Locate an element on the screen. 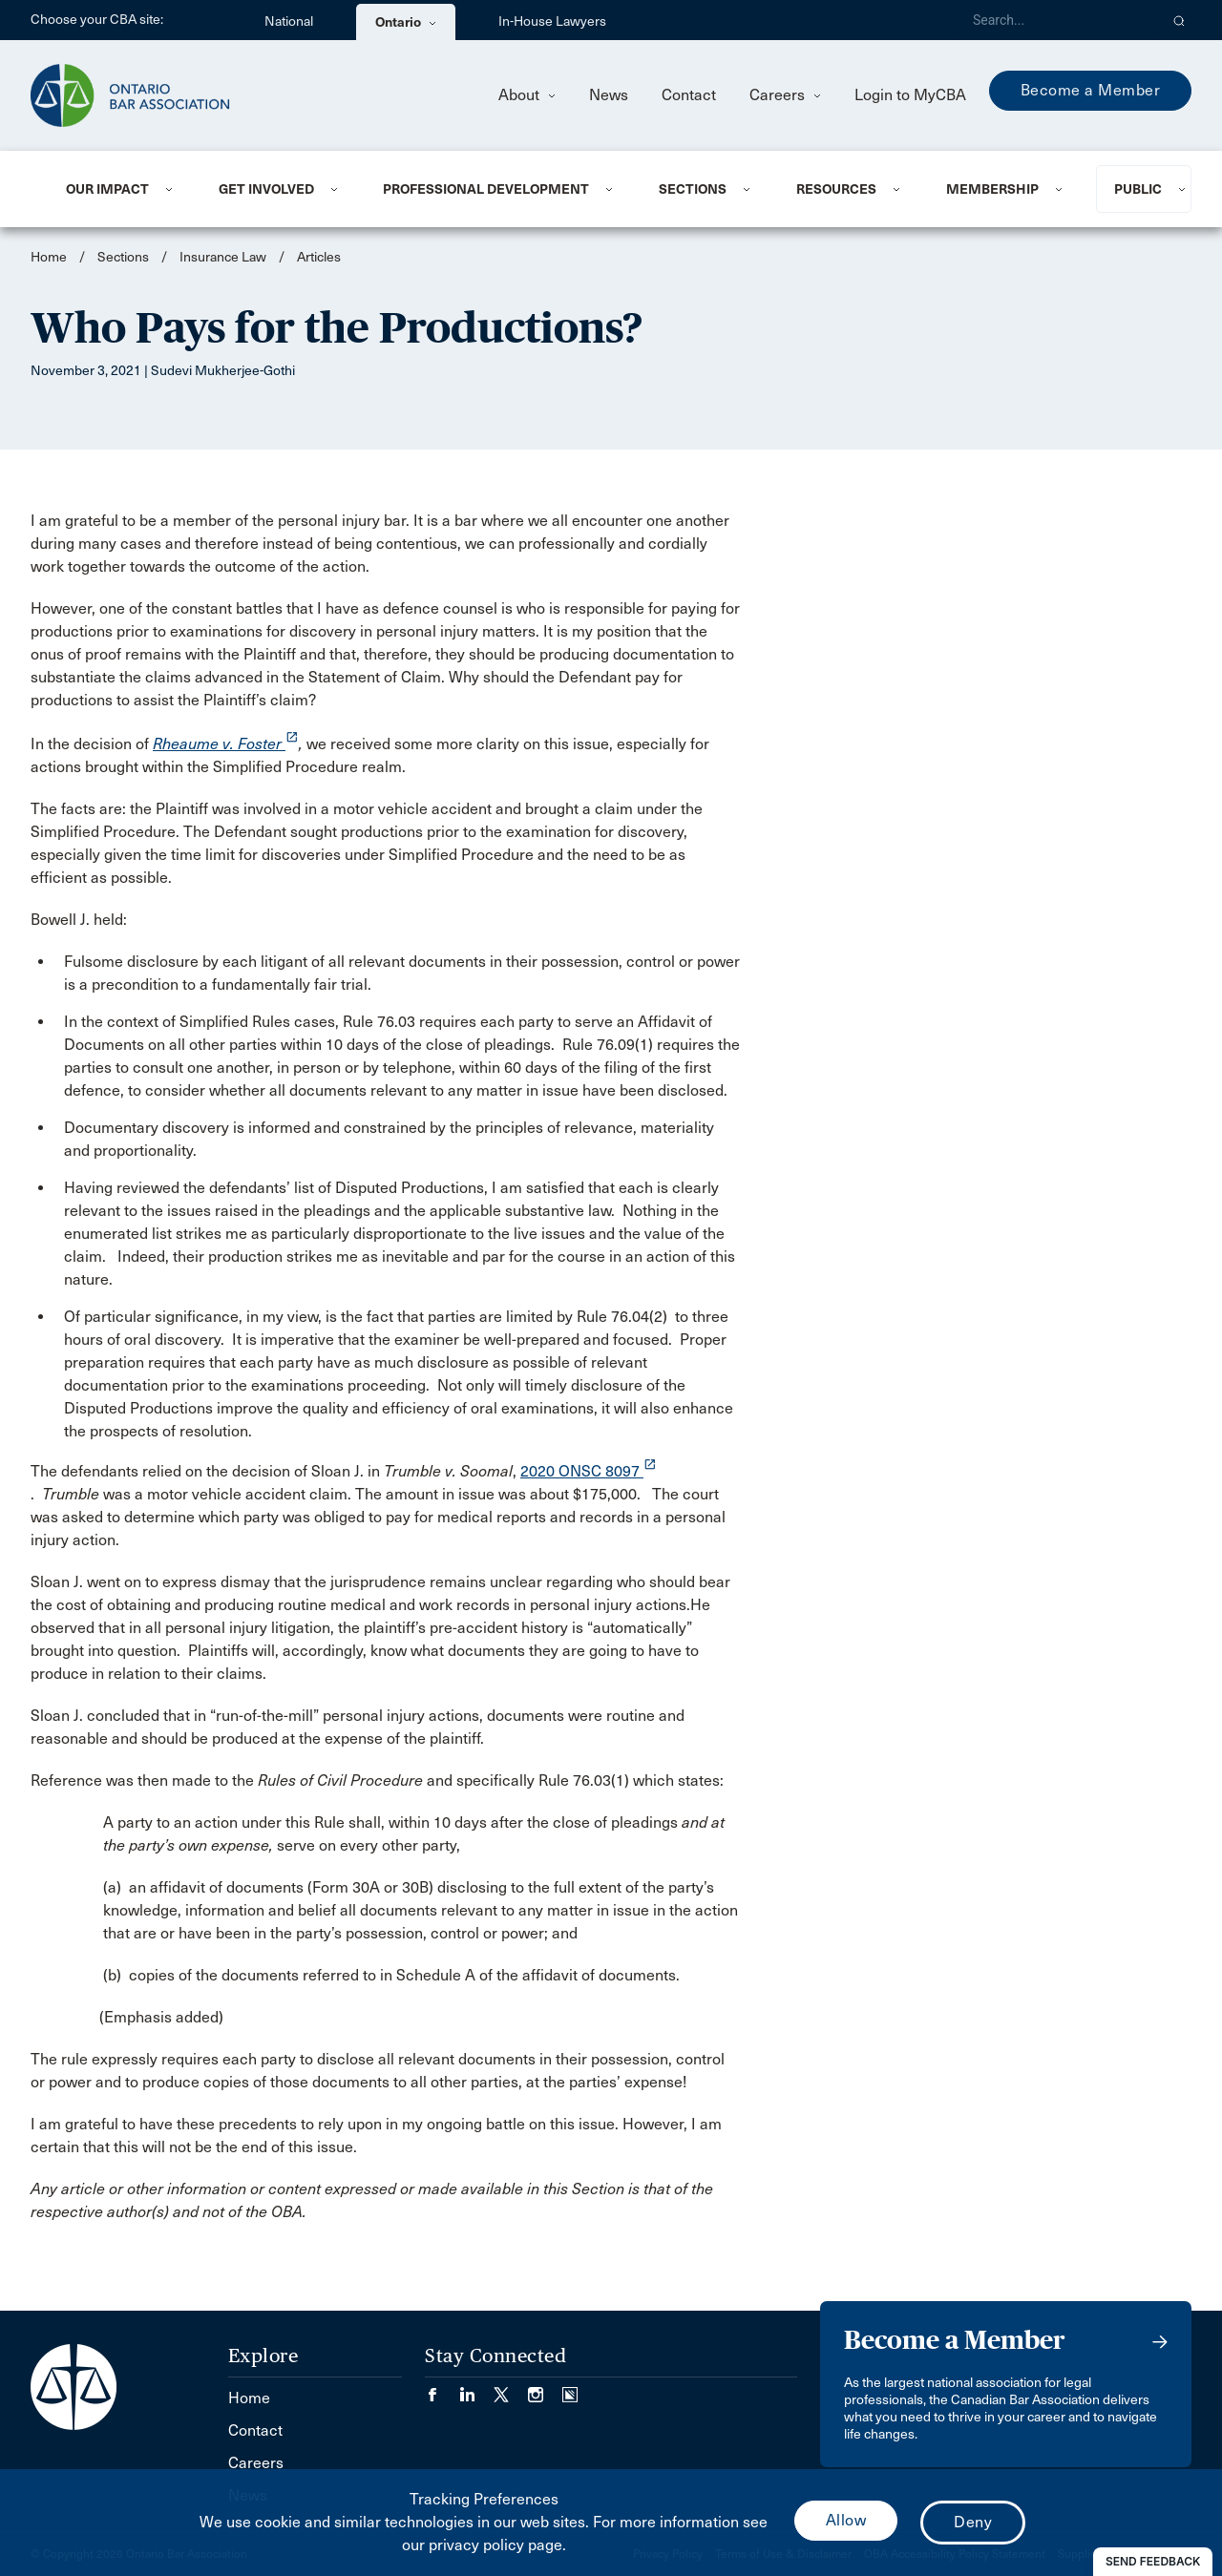  Public is located at coordinates (1138, 189).